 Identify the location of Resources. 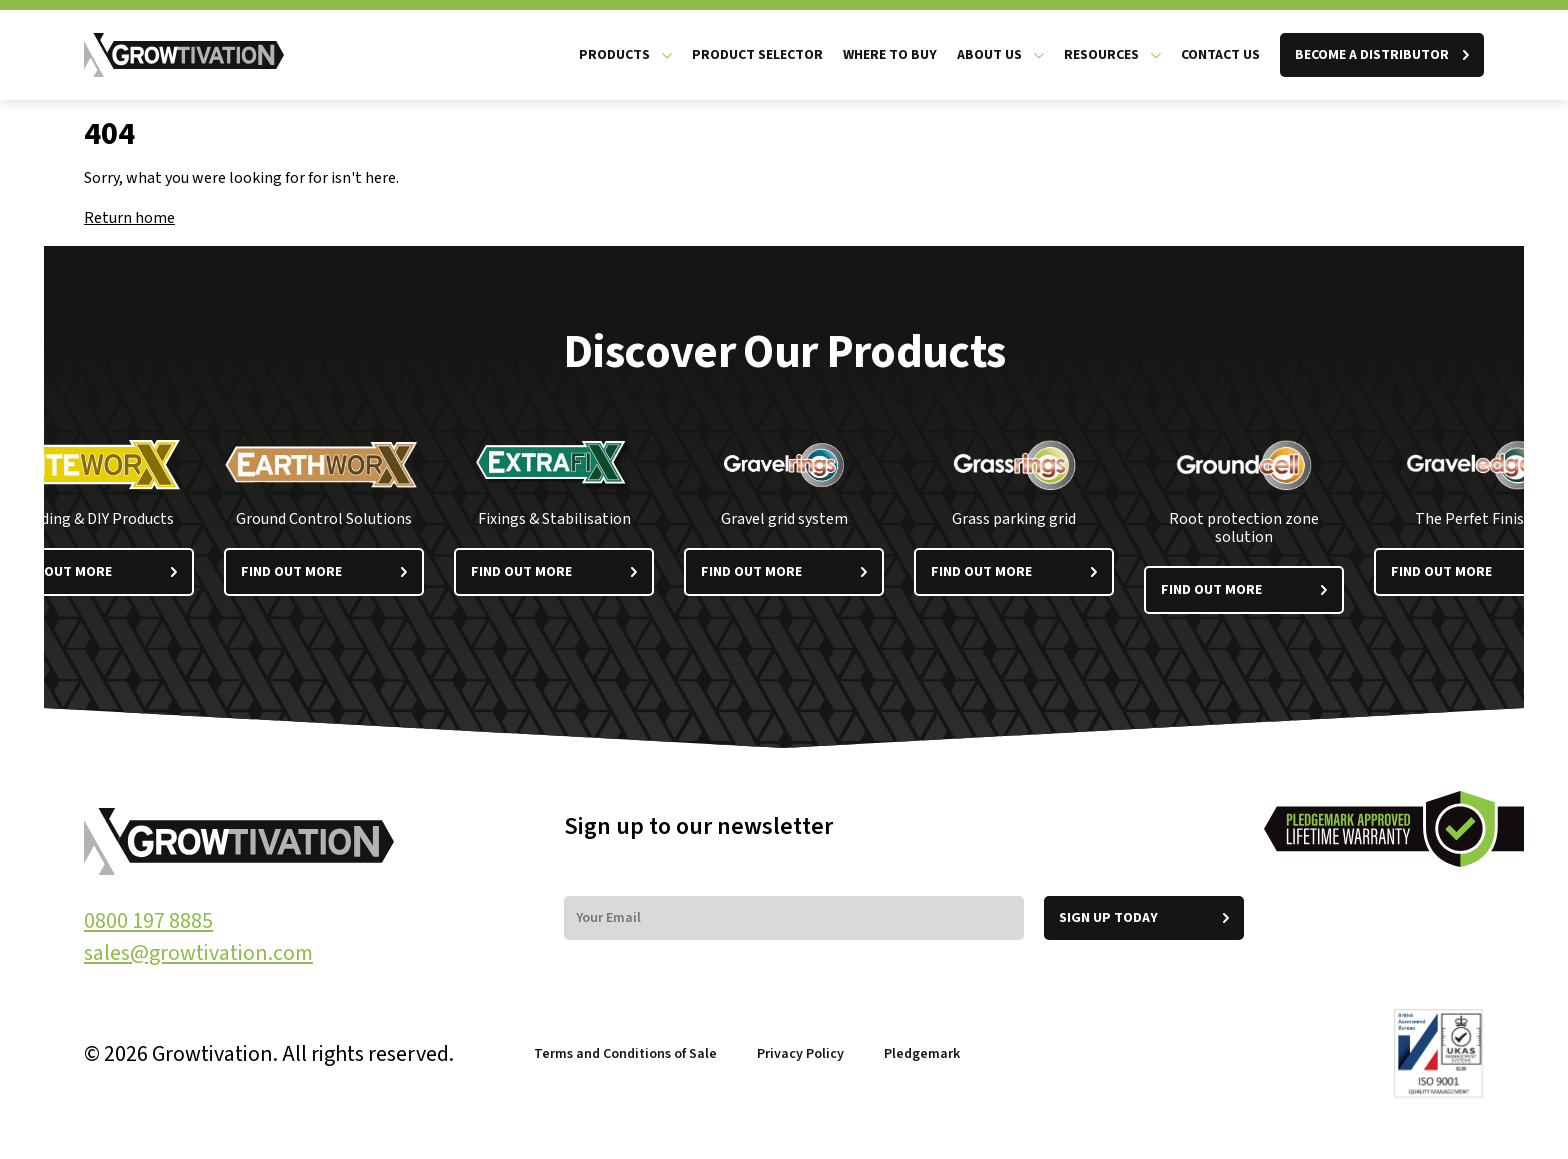
(1101, 55).